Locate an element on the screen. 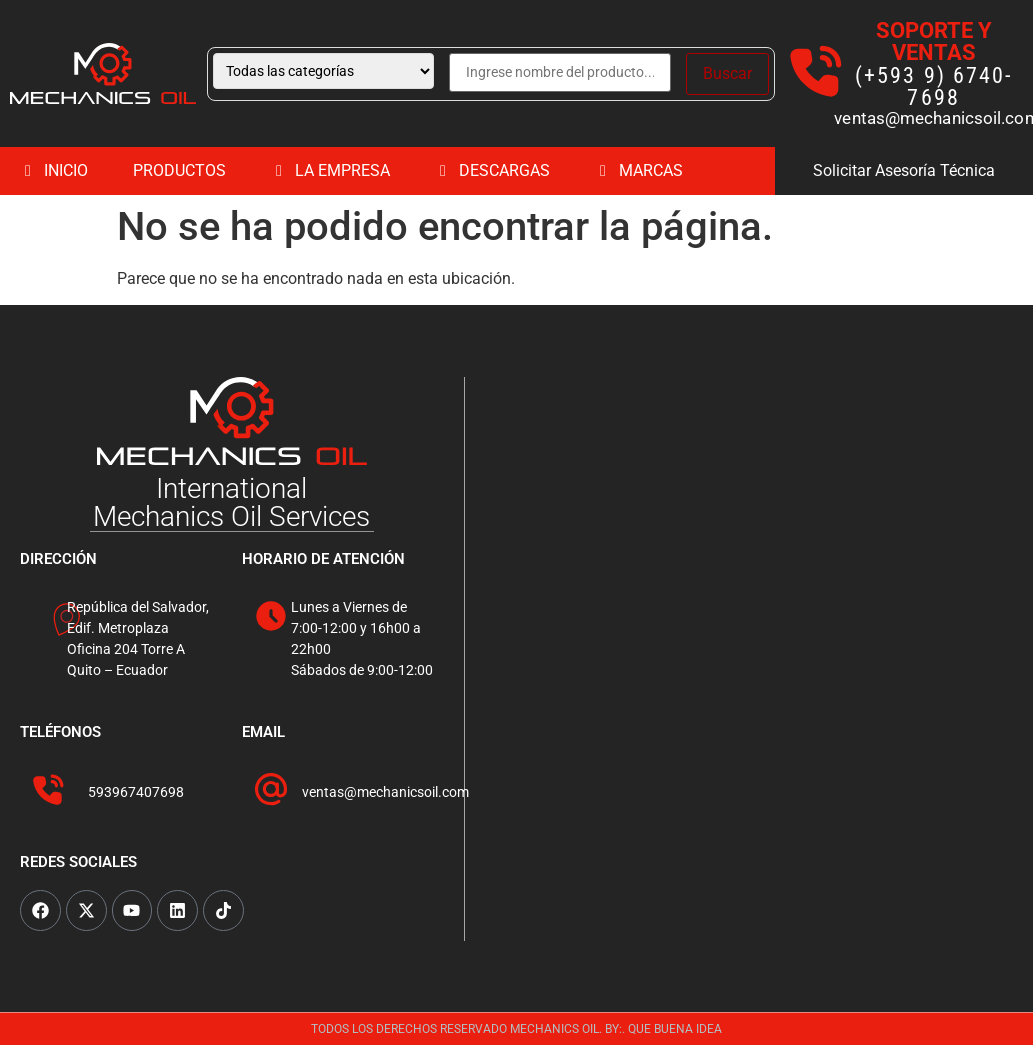 The image size is (1033, 1045). PRODUCTOS is located at coordinates (179, 170).